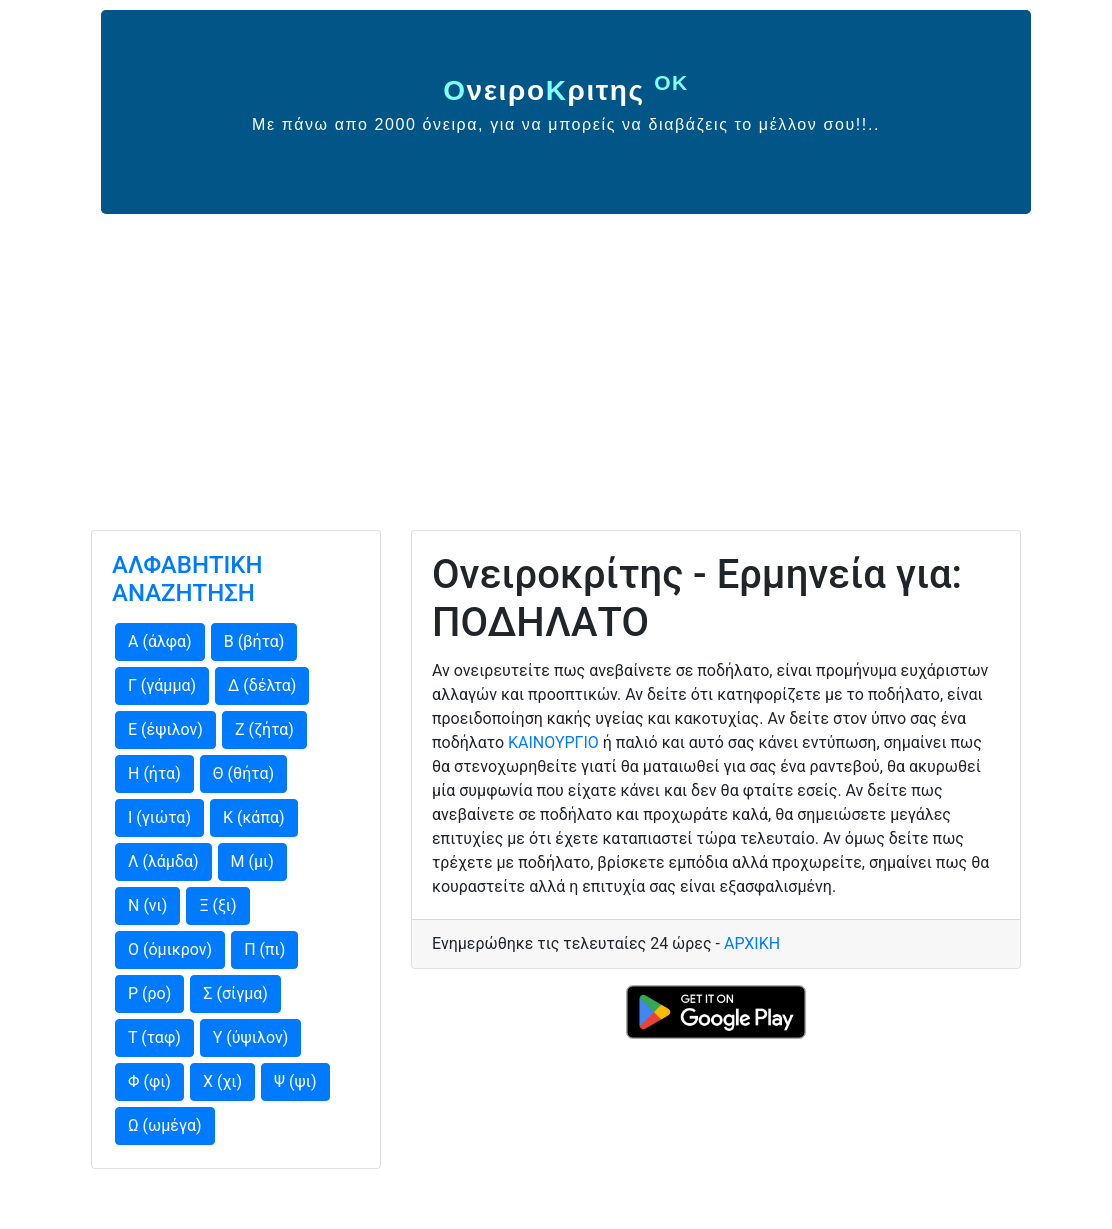 Image resolution: width=1112 pixels, height=1229 pixels. Describe the element at coordinates (262, 685) in the screenshot. I see `Δ (δέλτα)` at that location.